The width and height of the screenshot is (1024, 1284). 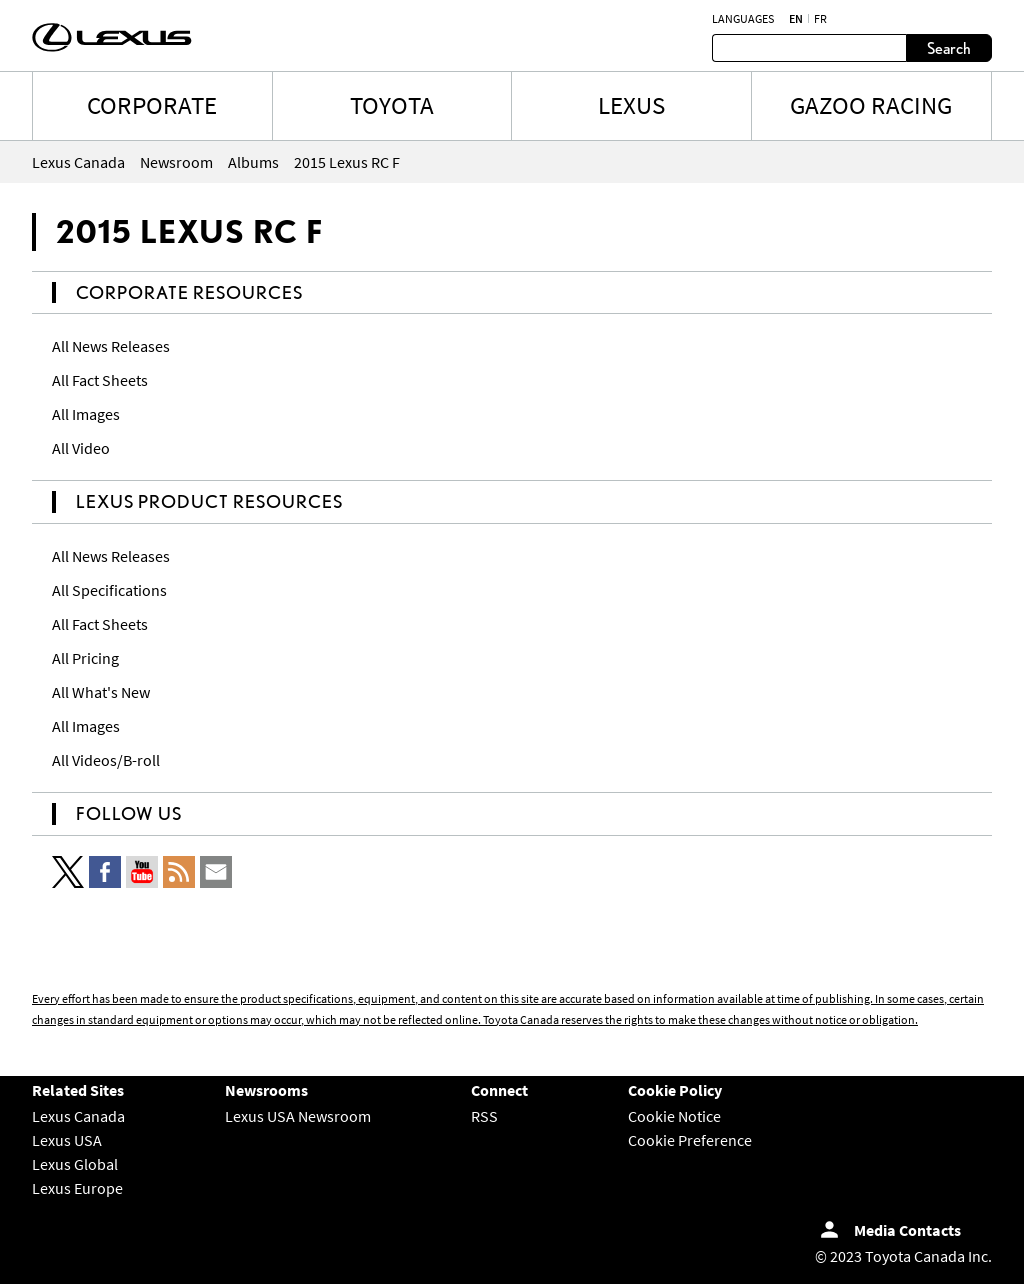 I want to click on Lexus Canada, so click(x=78, y=1116).